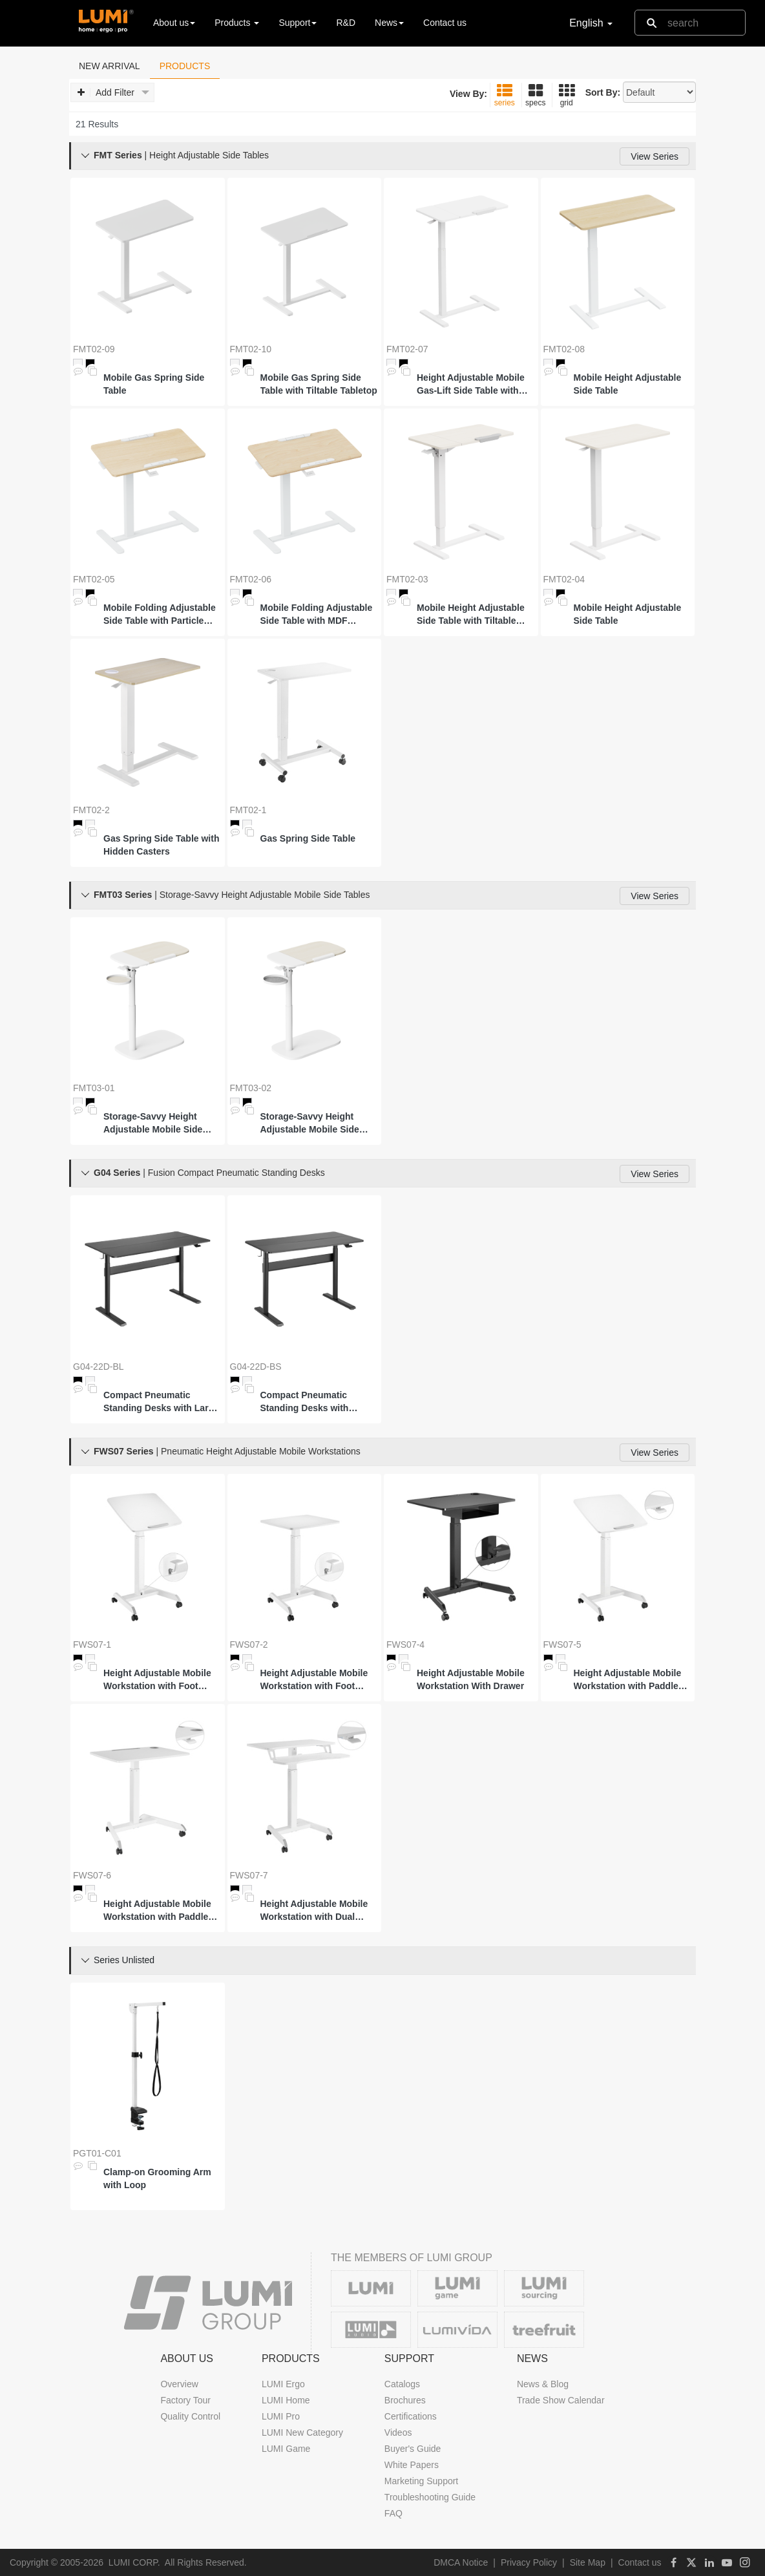  I want to click on Brochures, so click(405, 2400).